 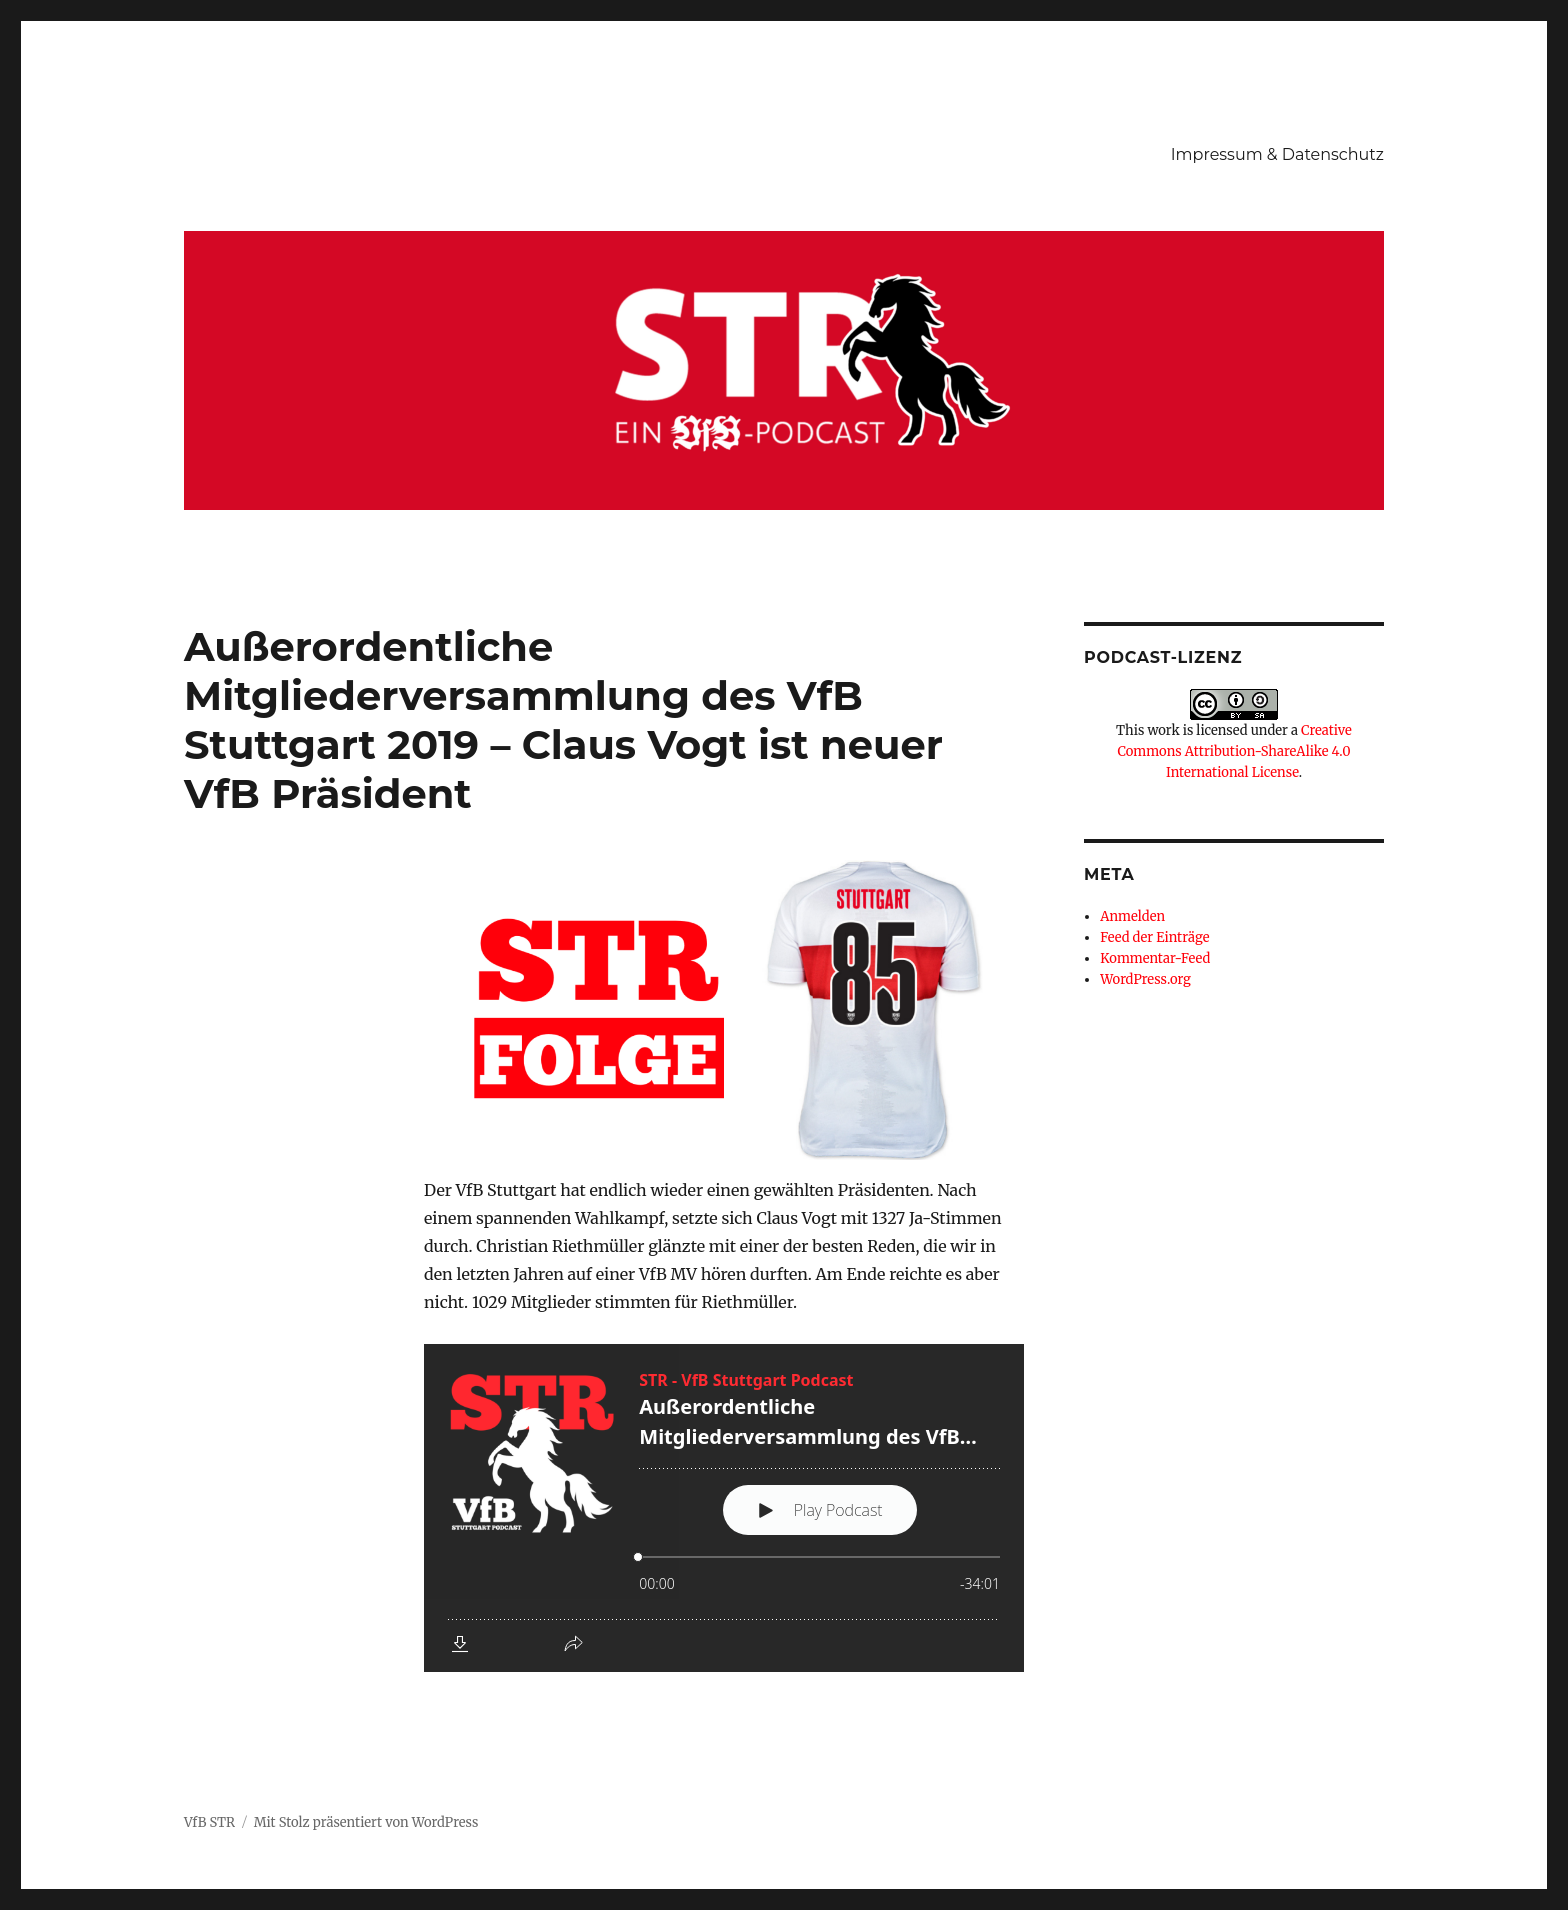 What do you see at coordinates (1155, 958) in the screenshot?
I see `Kommentar-Feed` at bounding box center [1155, 958].